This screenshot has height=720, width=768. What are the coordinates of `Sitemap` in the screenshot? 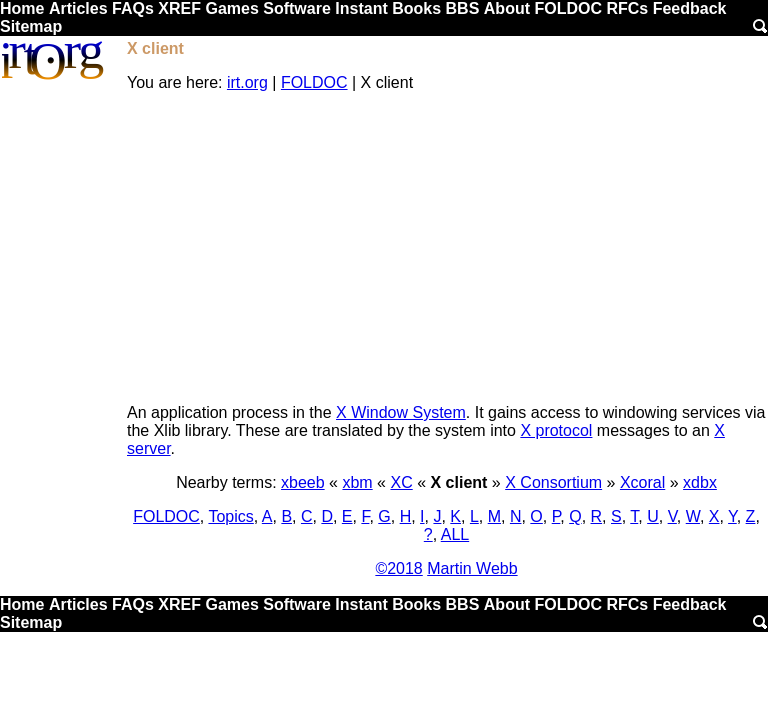 It's located at (31, 26).